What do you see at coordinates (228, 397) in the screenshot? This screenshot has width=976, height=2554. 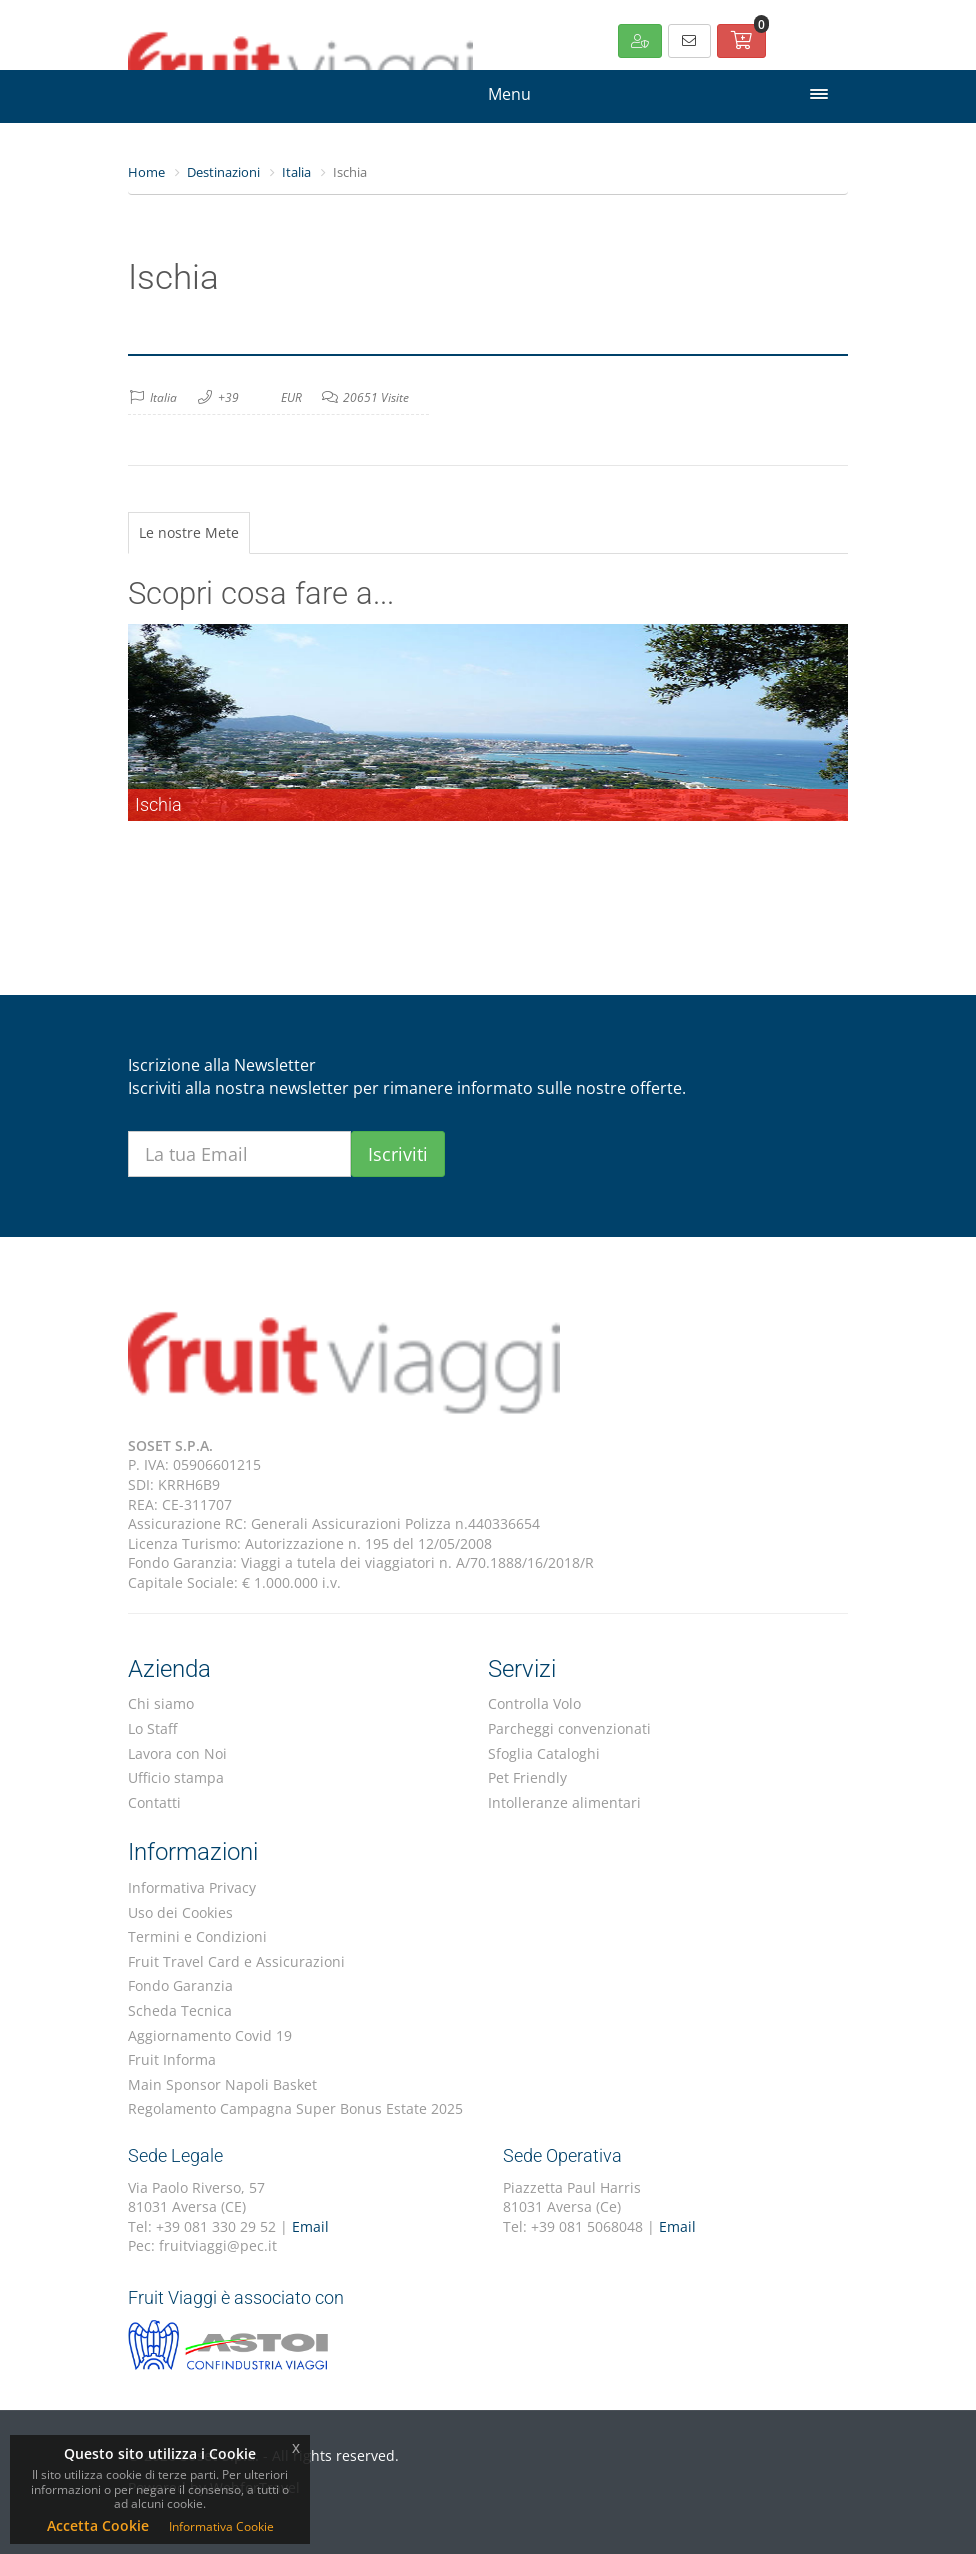 I see `+39` at bounding box center [228, 397].